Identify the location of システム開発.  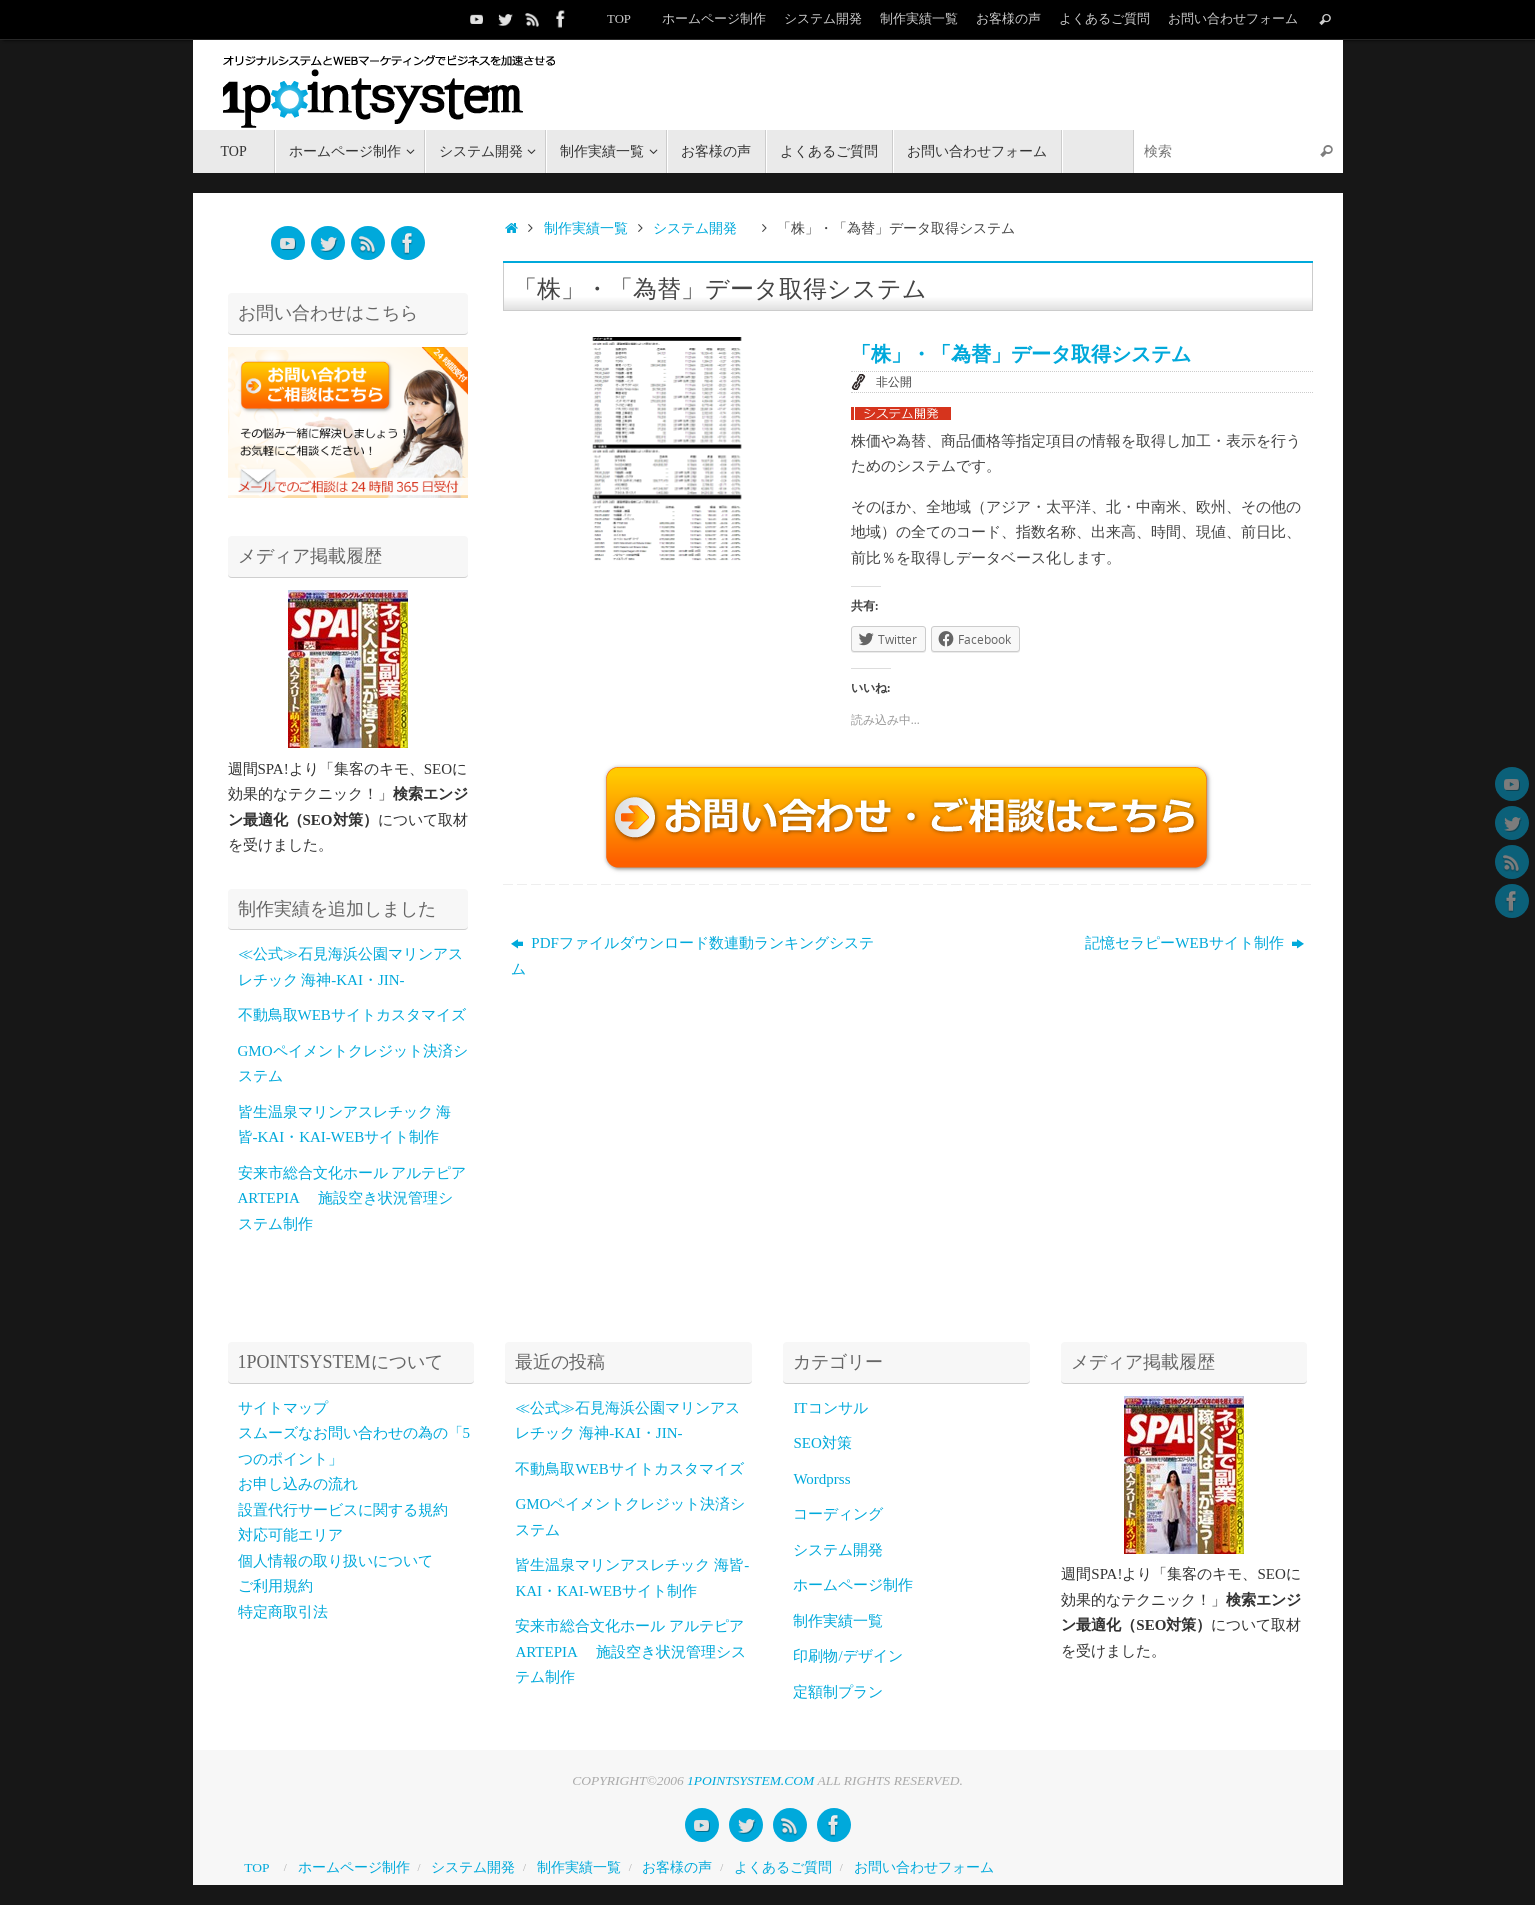
(823, 19).